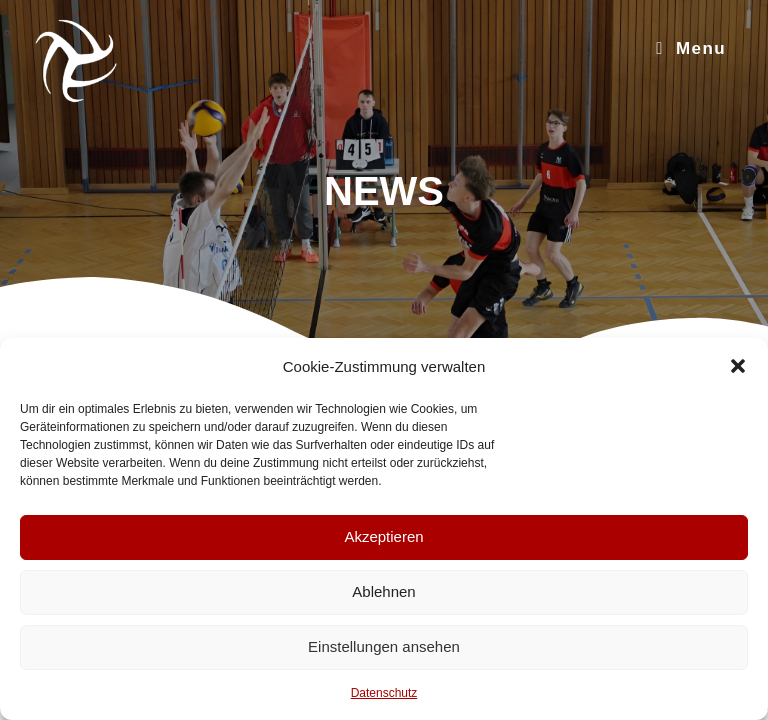 The image size is (768, 720). Describe the element at coordinates (738, 366) in the screenshot. I see `[button]` at that location.